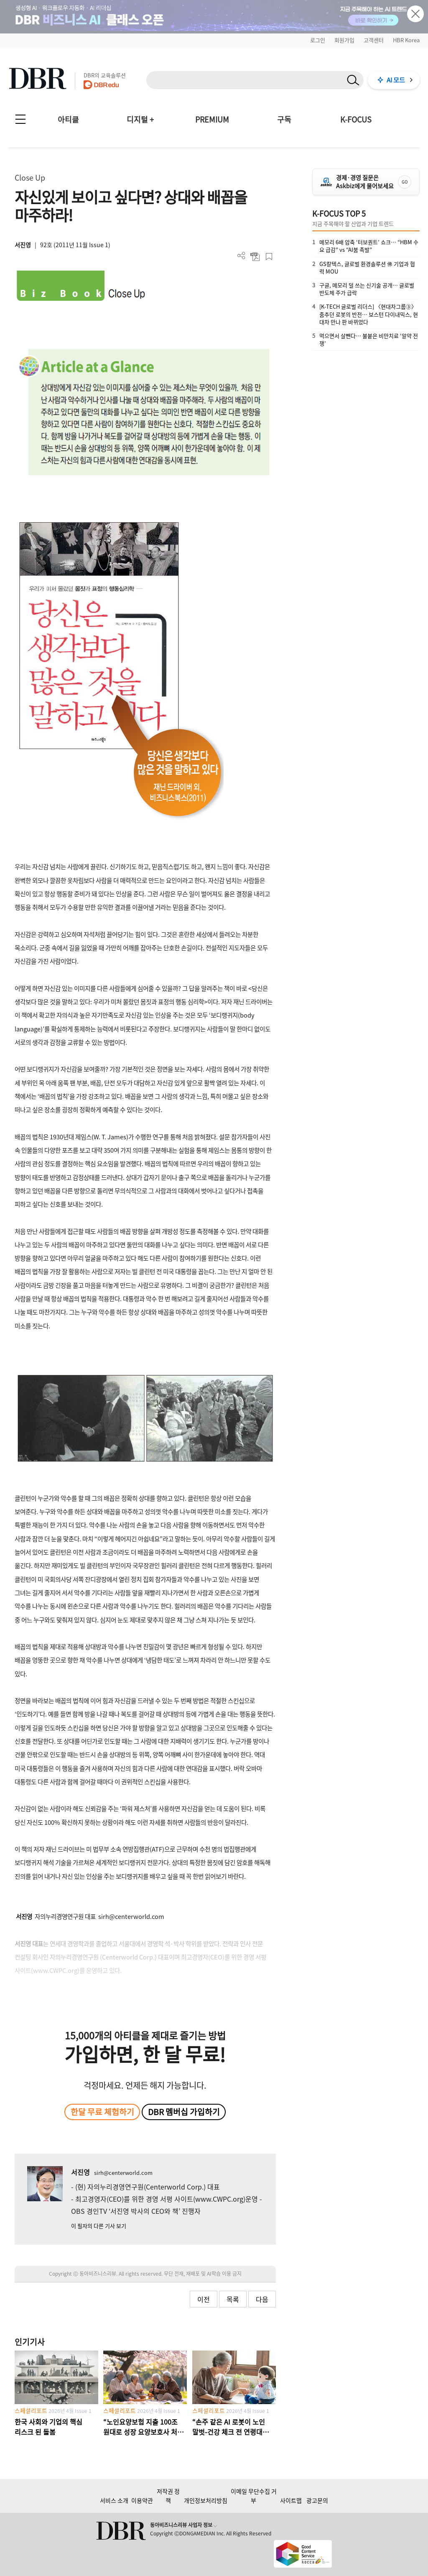 The image size is (428, 2576). Describe the element at coordinates (203, 2299) in the screenshot. I see `이전` at that location.